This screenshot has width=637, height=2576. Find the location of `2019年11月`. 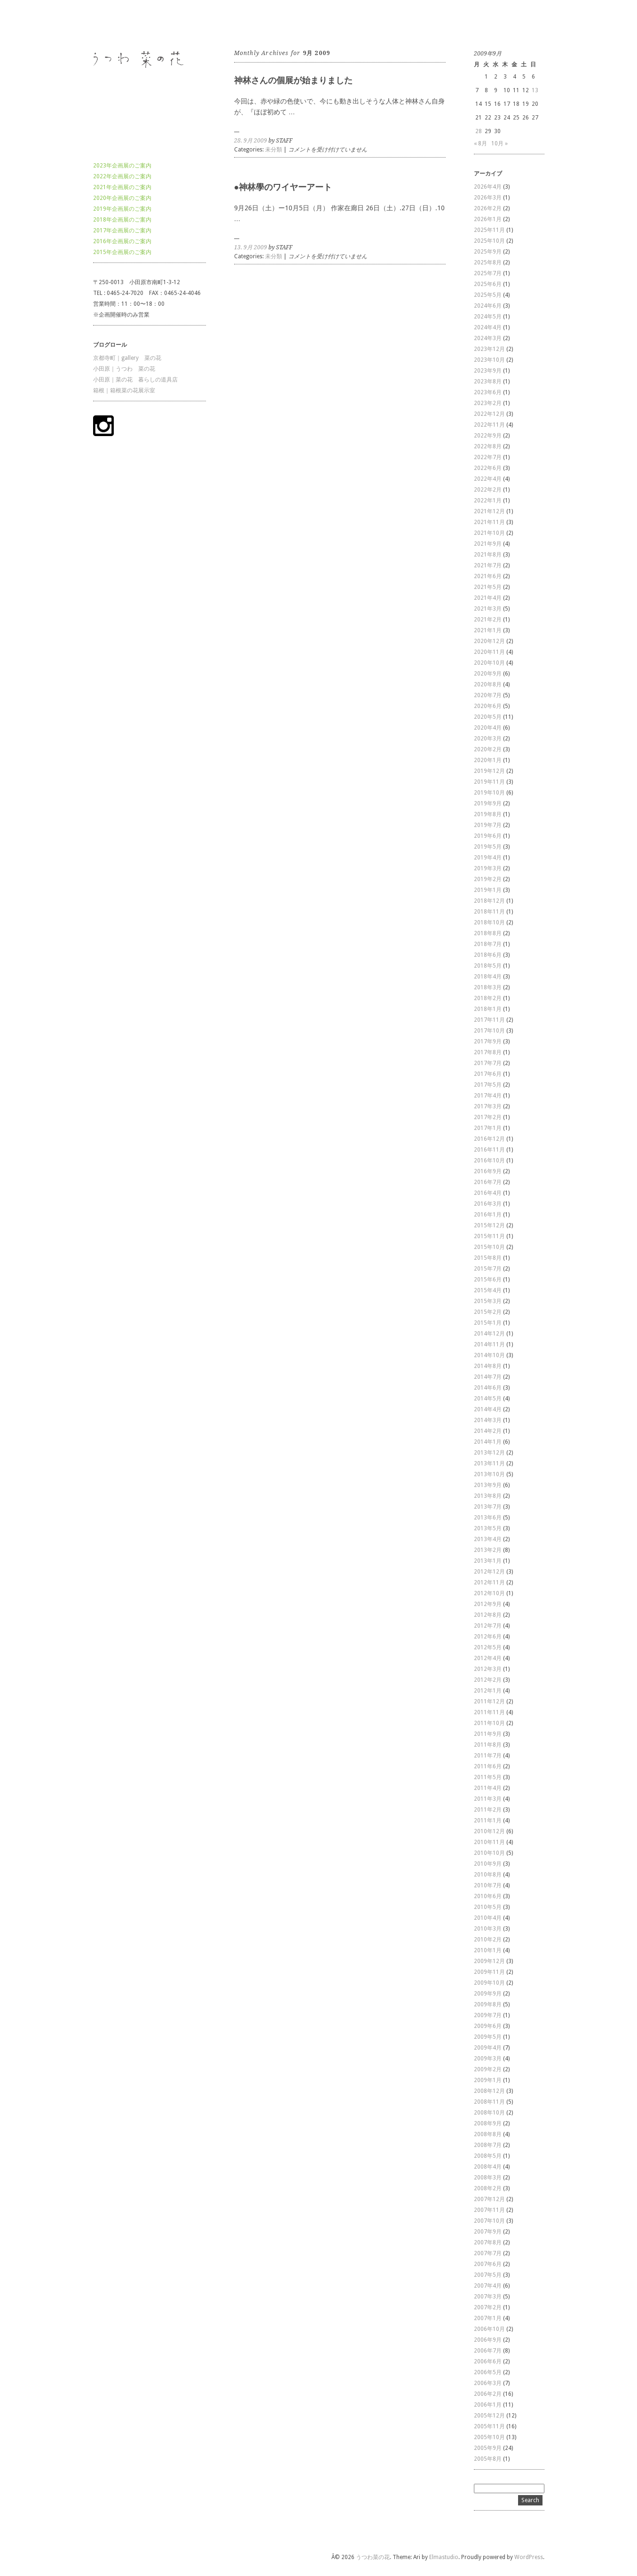

2019年11月 is located at coordinates (489, 782).